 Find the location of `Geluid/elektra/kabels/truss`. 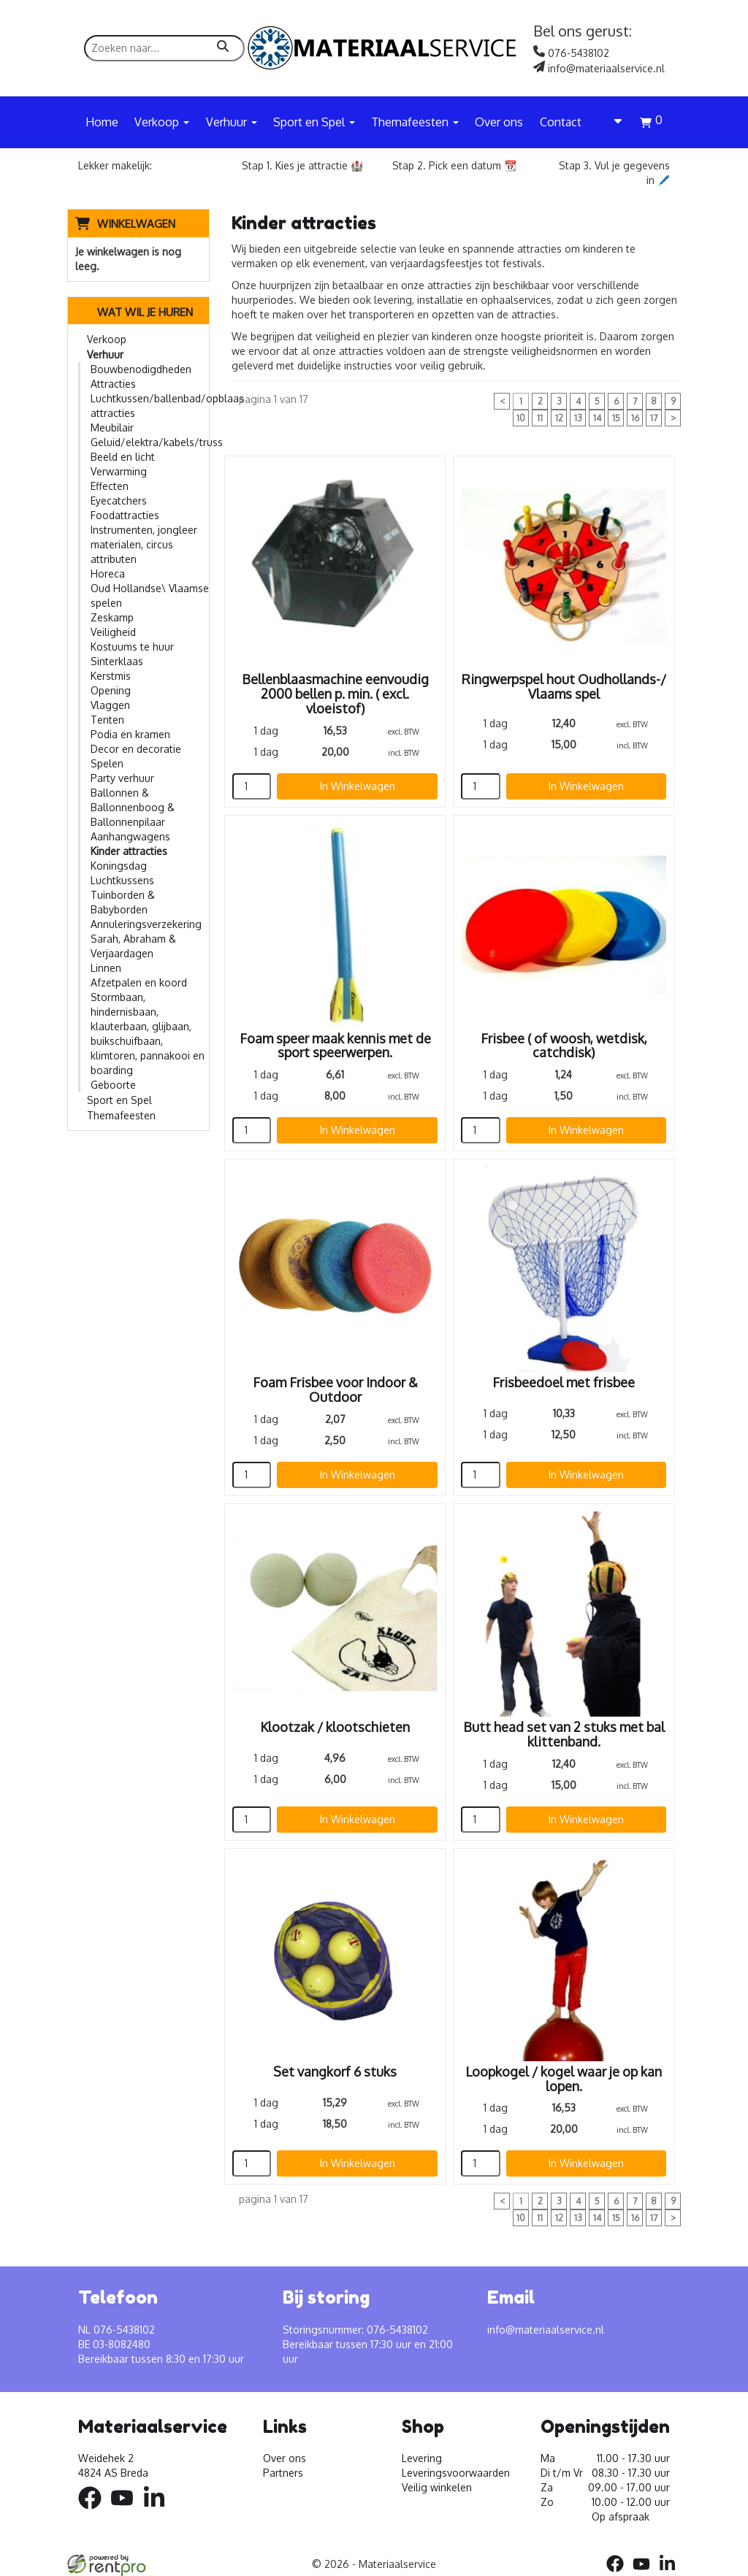

Geluid/elektra/kabels/truss is located at coordinates (157, 442).